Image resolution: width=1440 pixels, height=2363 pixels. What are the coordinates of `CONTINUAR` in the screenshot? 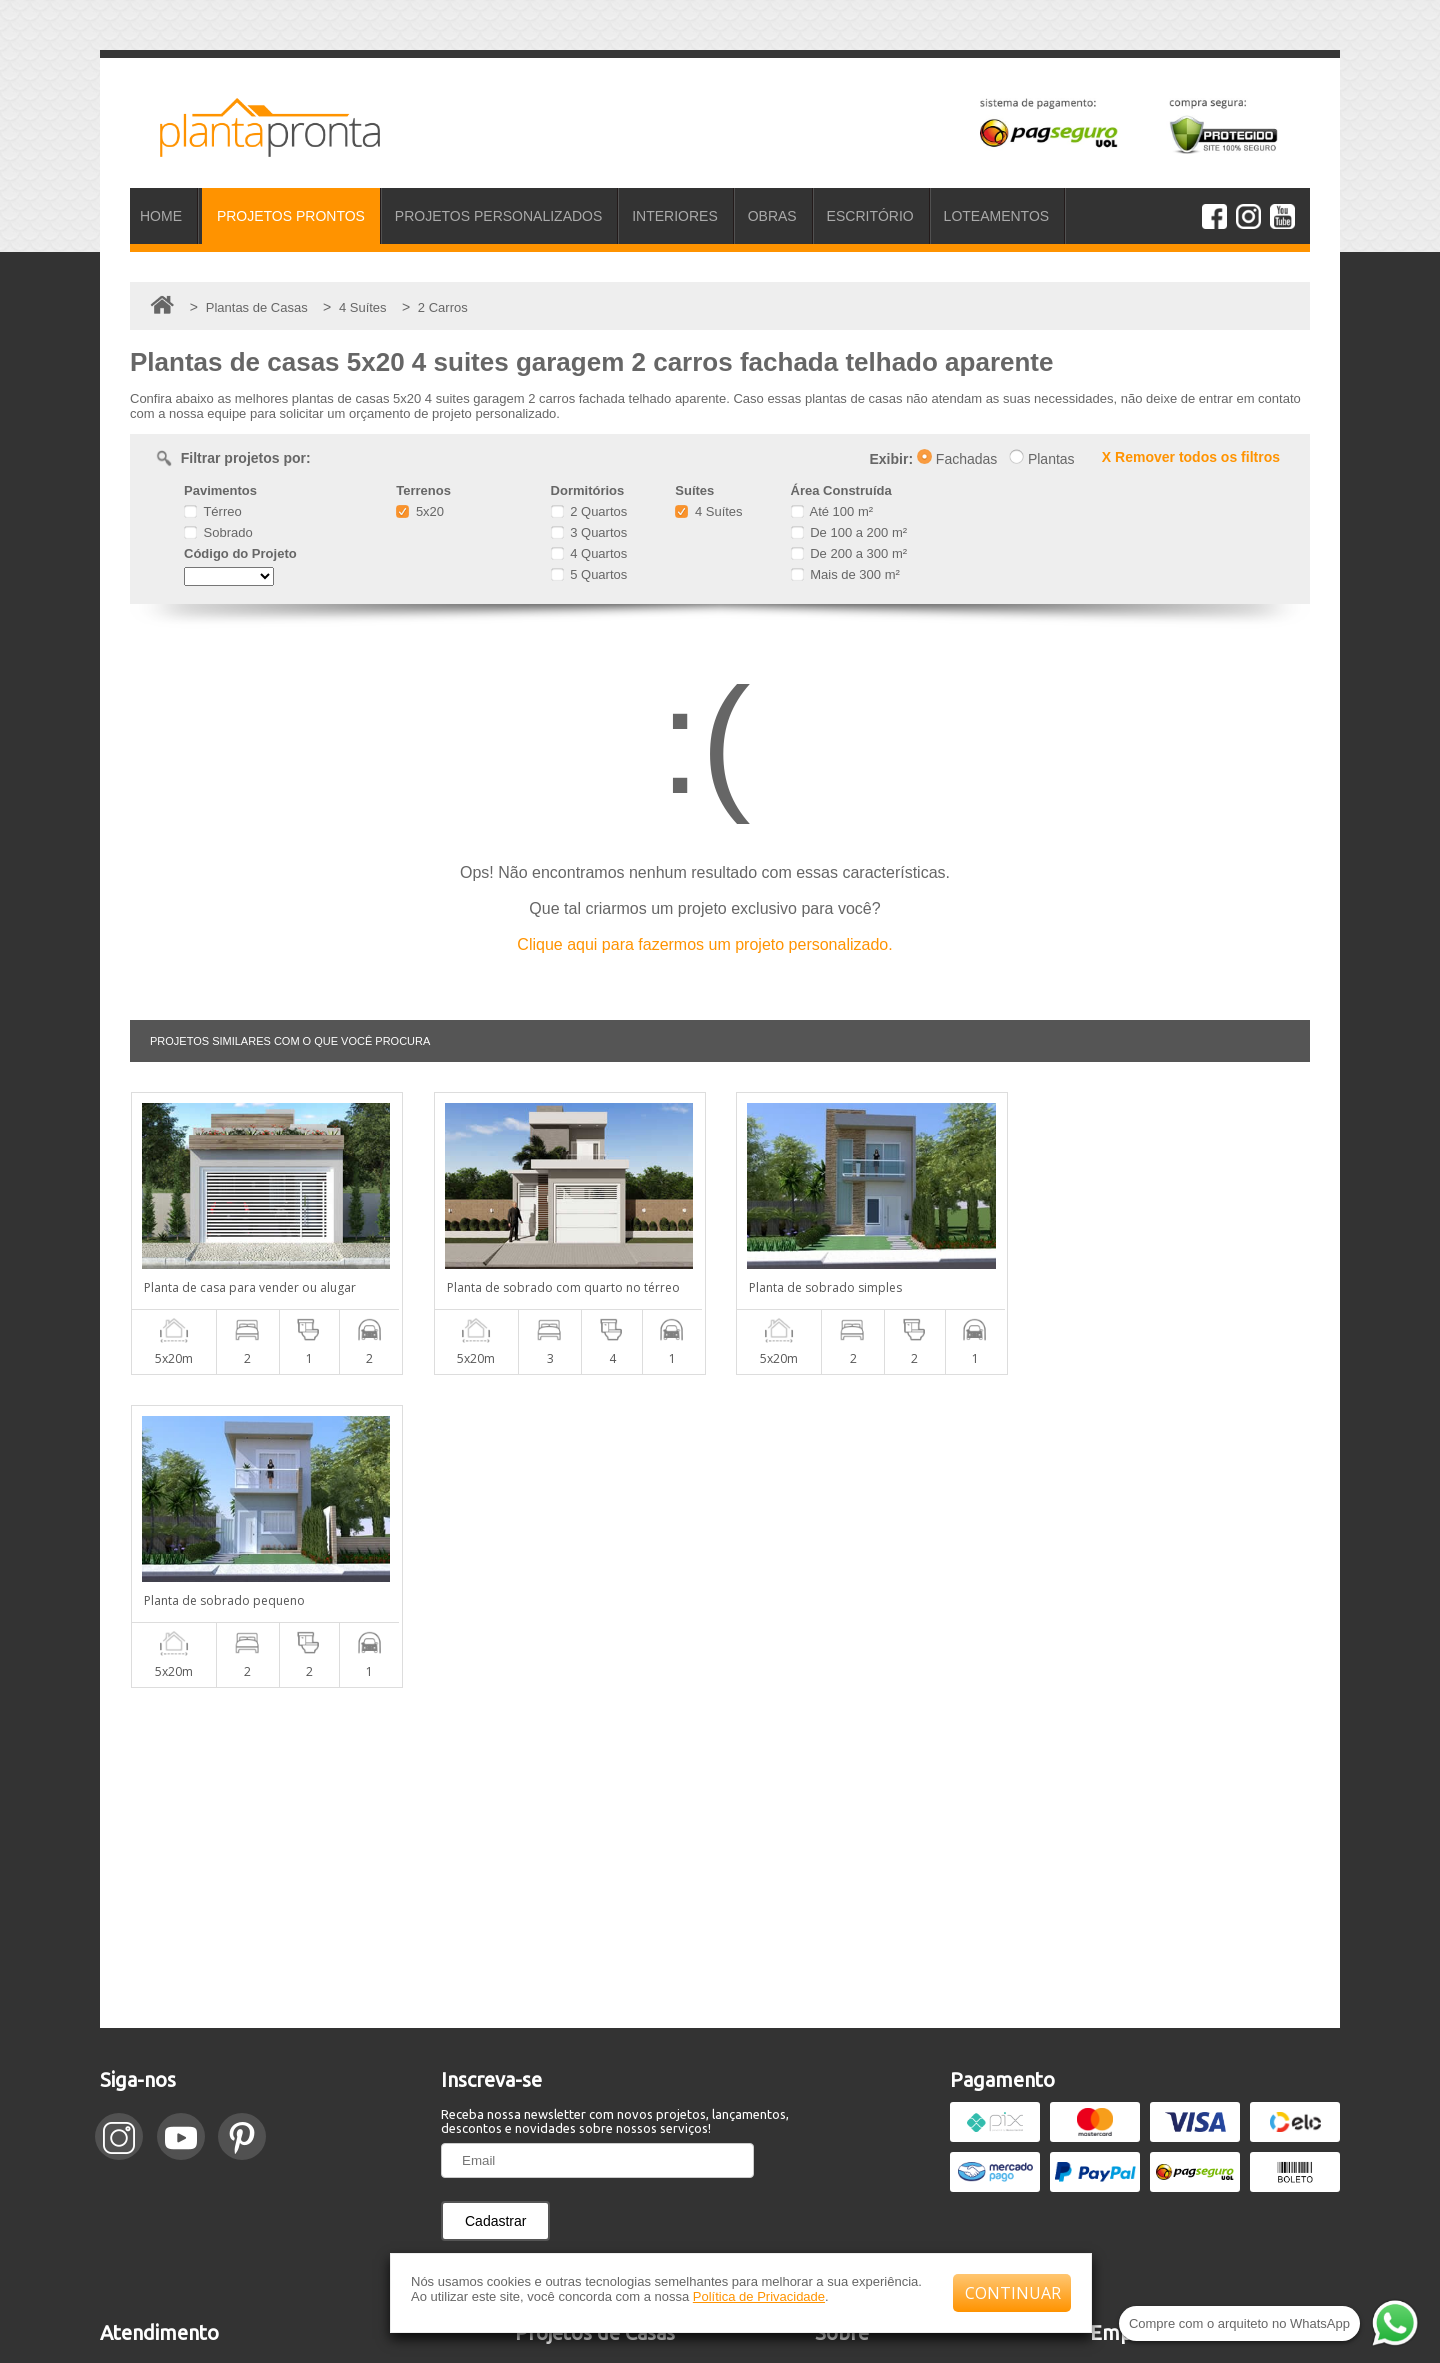 It's located at (1013, 2293).